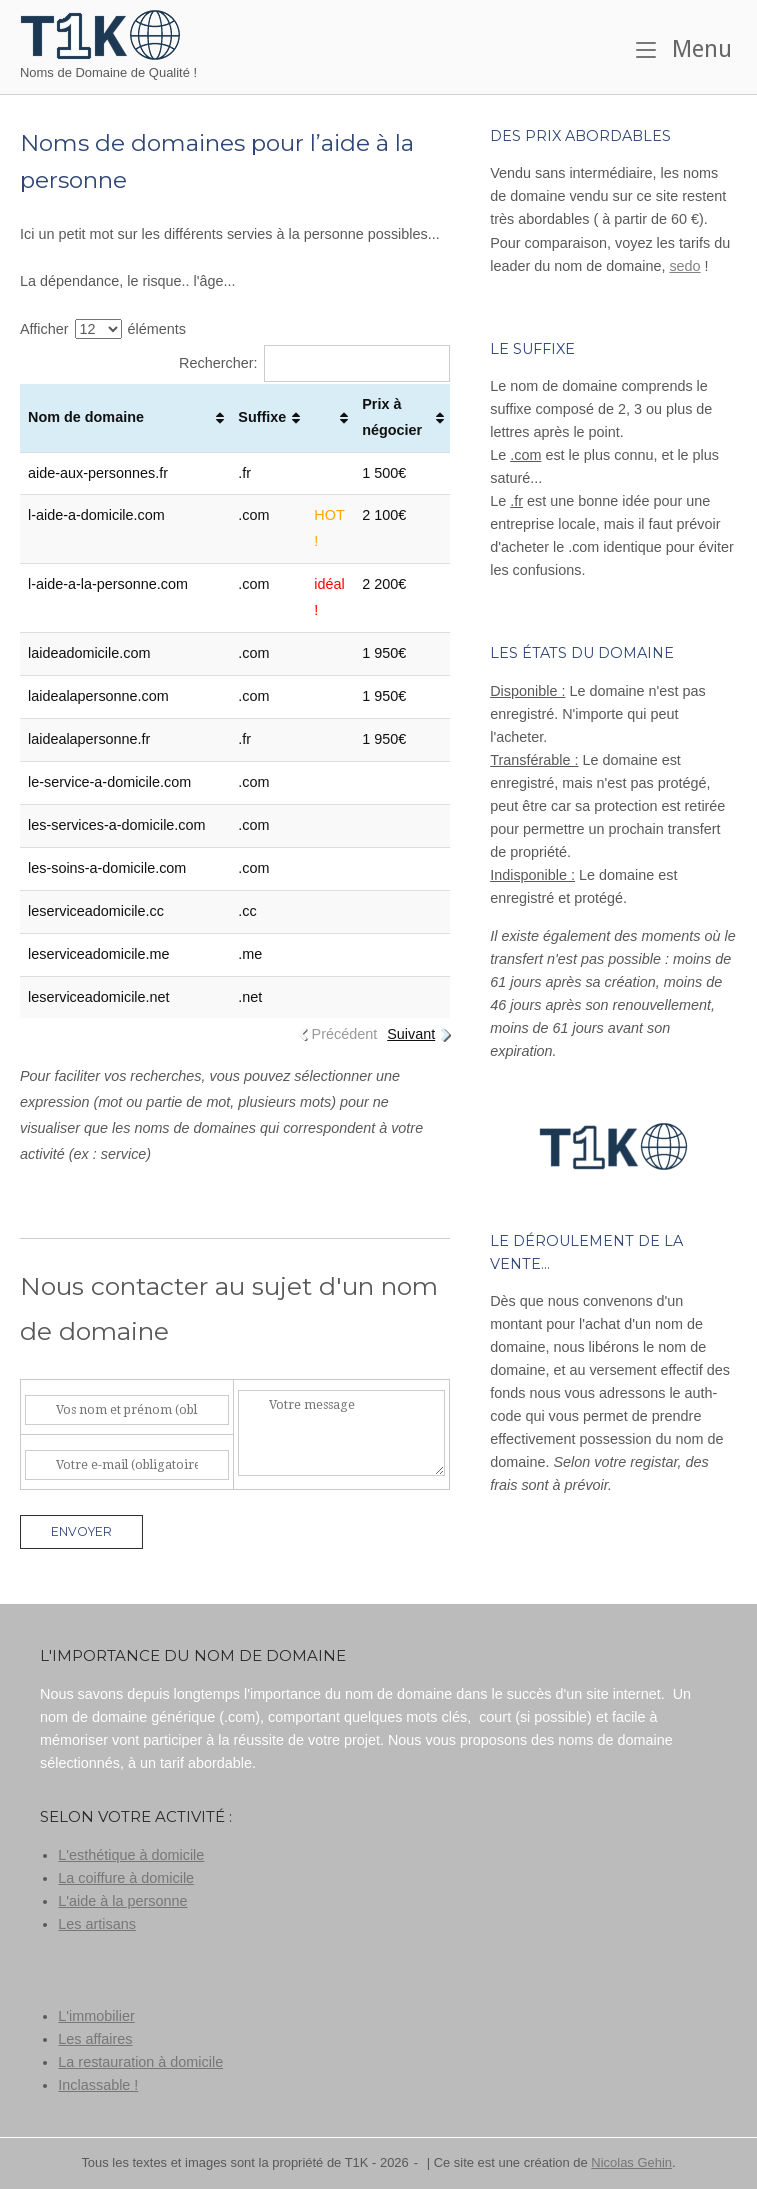 The height and width of the screenshot is (2189, 757). What do you see at coordinates (131, 1855) in the screenshot?
I see `L'esthétique à domicile` at bounding box center [131, 1855].